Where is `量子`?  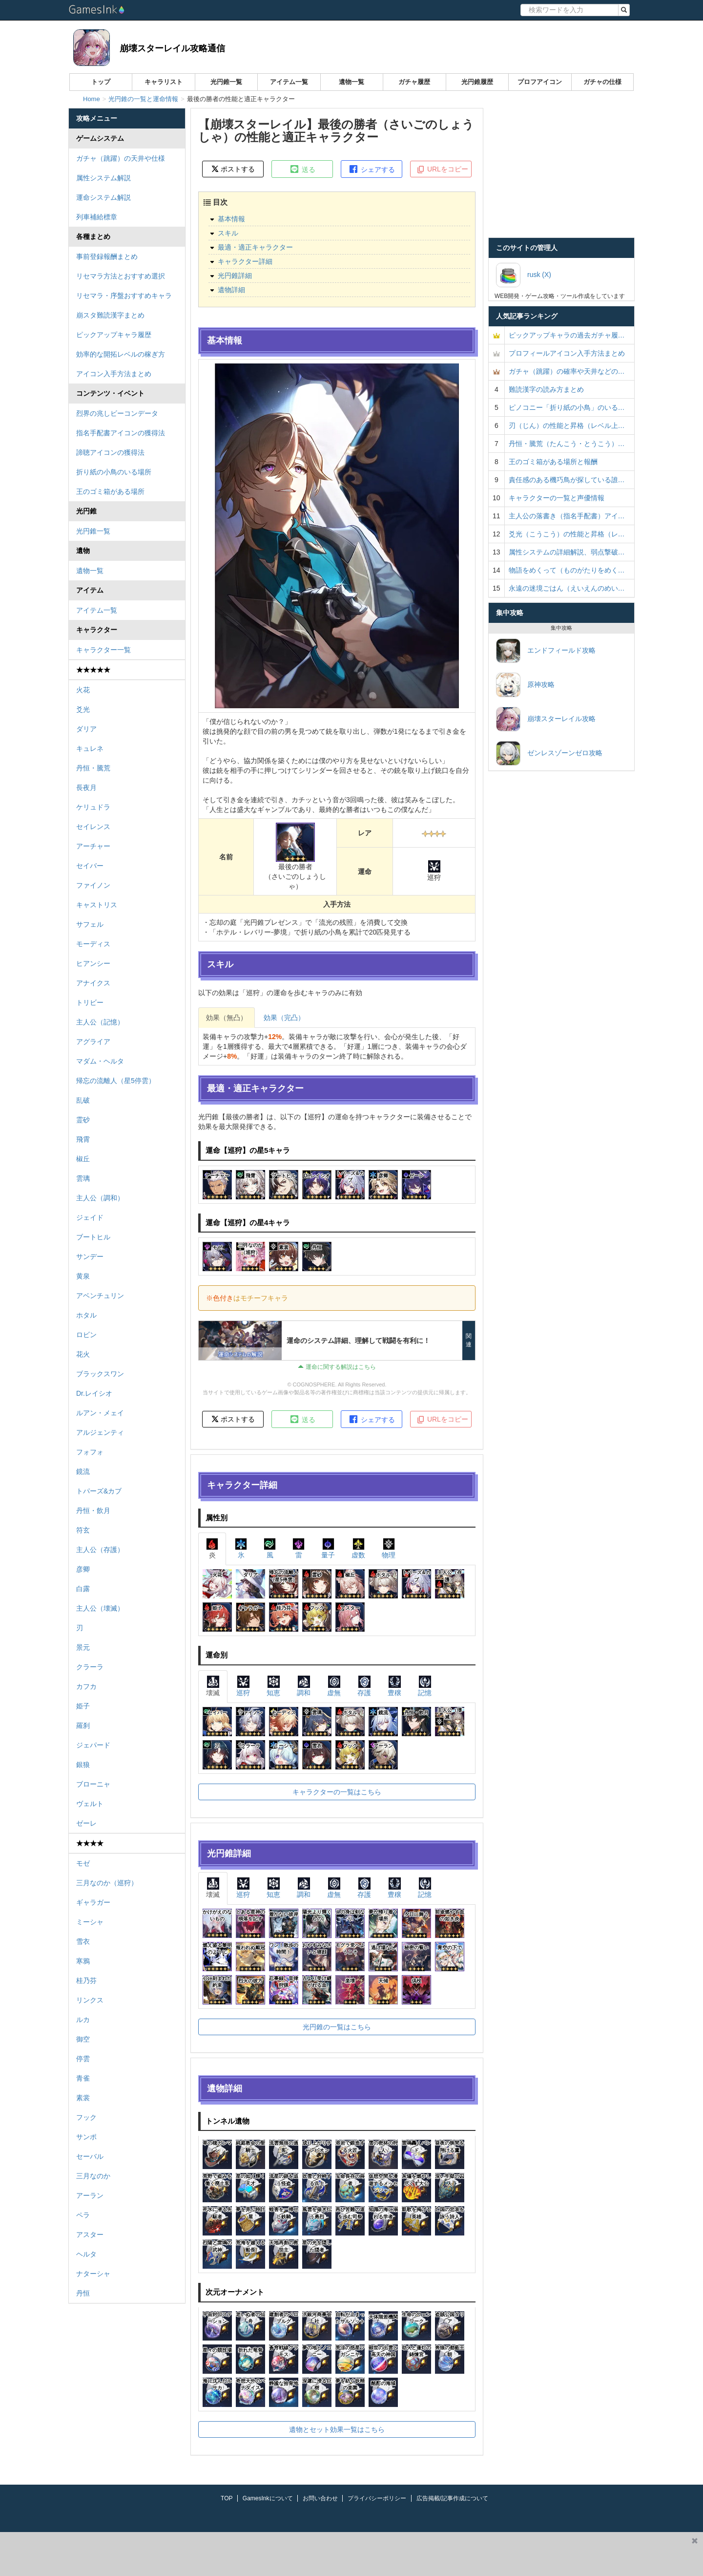
量子 is located at coordinates (328, 1548).